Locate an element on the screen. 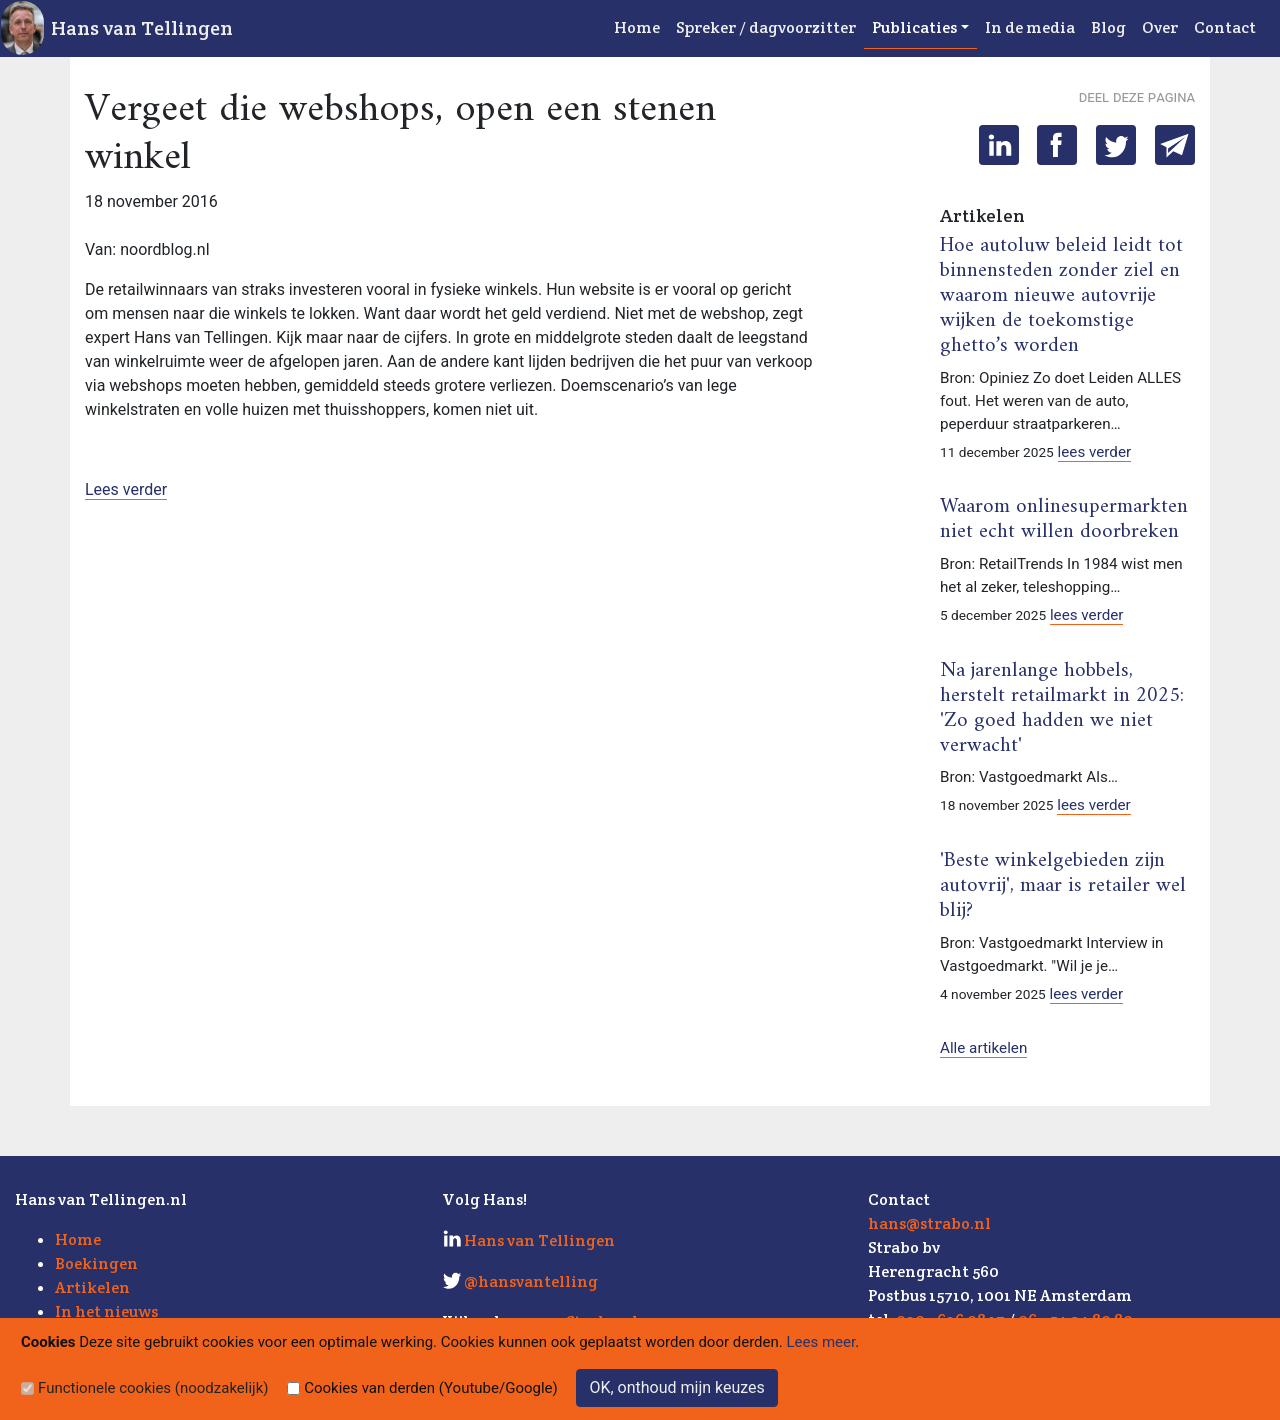 The height and width of the screenshot is (1420, 1280). In de media is located at coordinates (1030, 27).